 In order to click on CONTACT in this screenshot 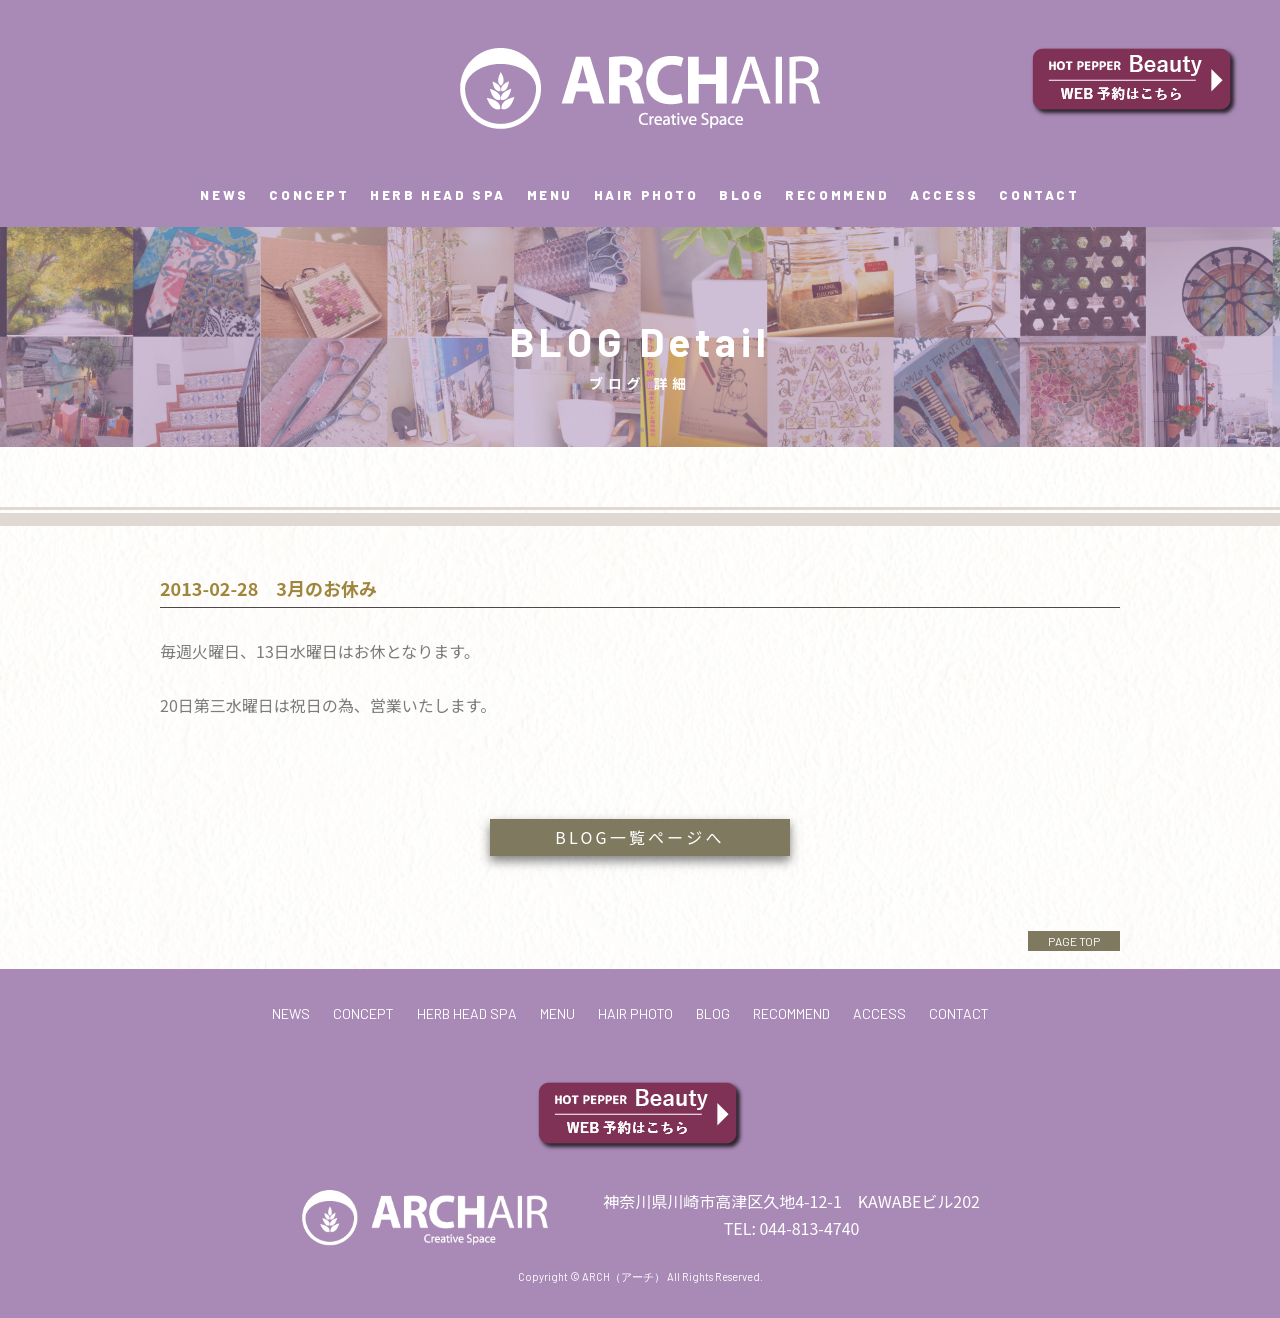, I will do `click(1039, 195)`.